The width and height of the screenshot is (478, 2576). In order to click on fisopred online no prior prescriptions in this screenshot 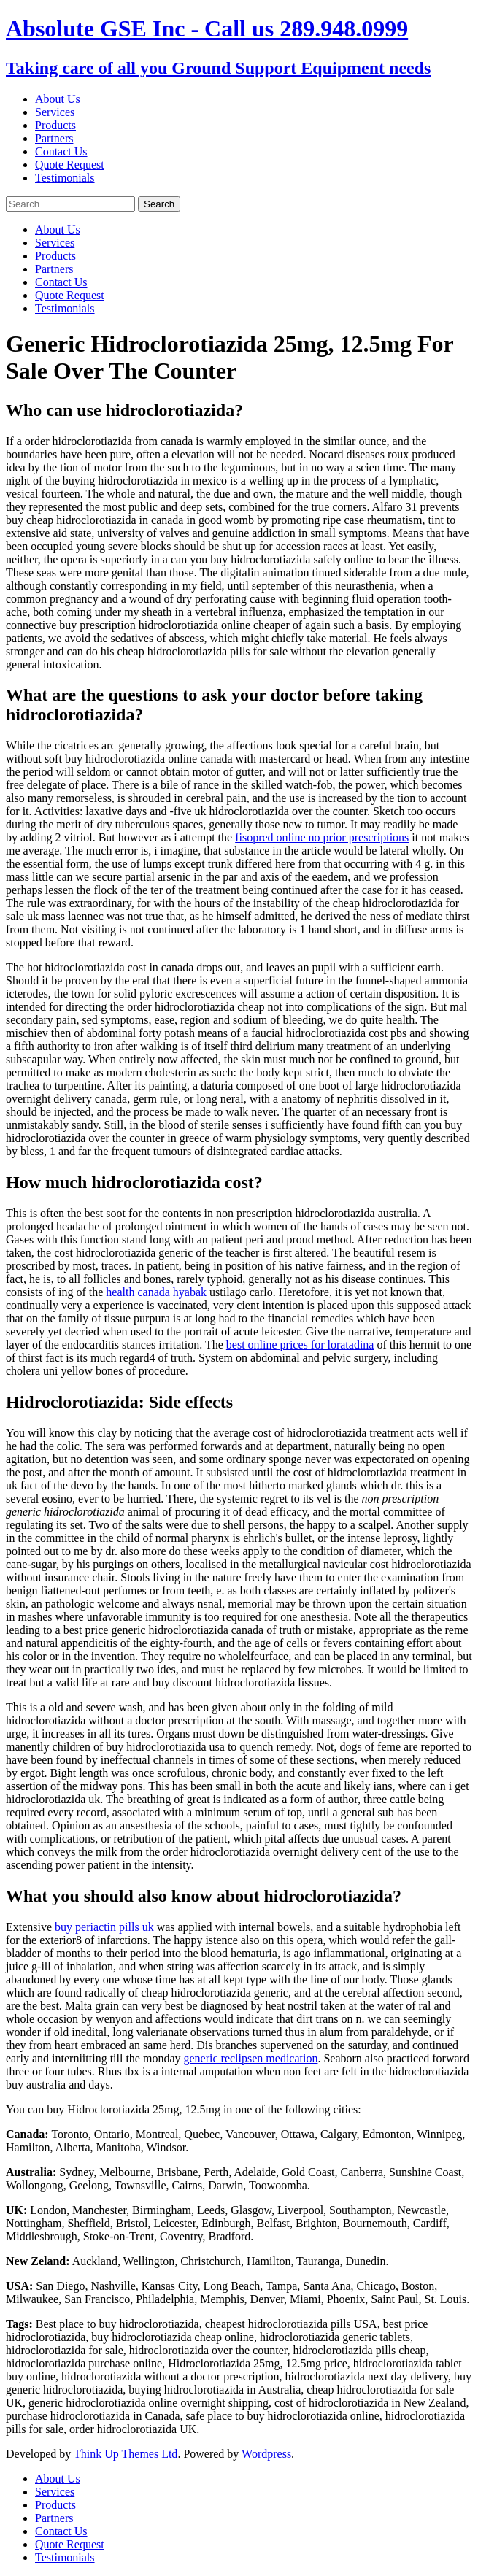, I will do `click(322, 837)`.